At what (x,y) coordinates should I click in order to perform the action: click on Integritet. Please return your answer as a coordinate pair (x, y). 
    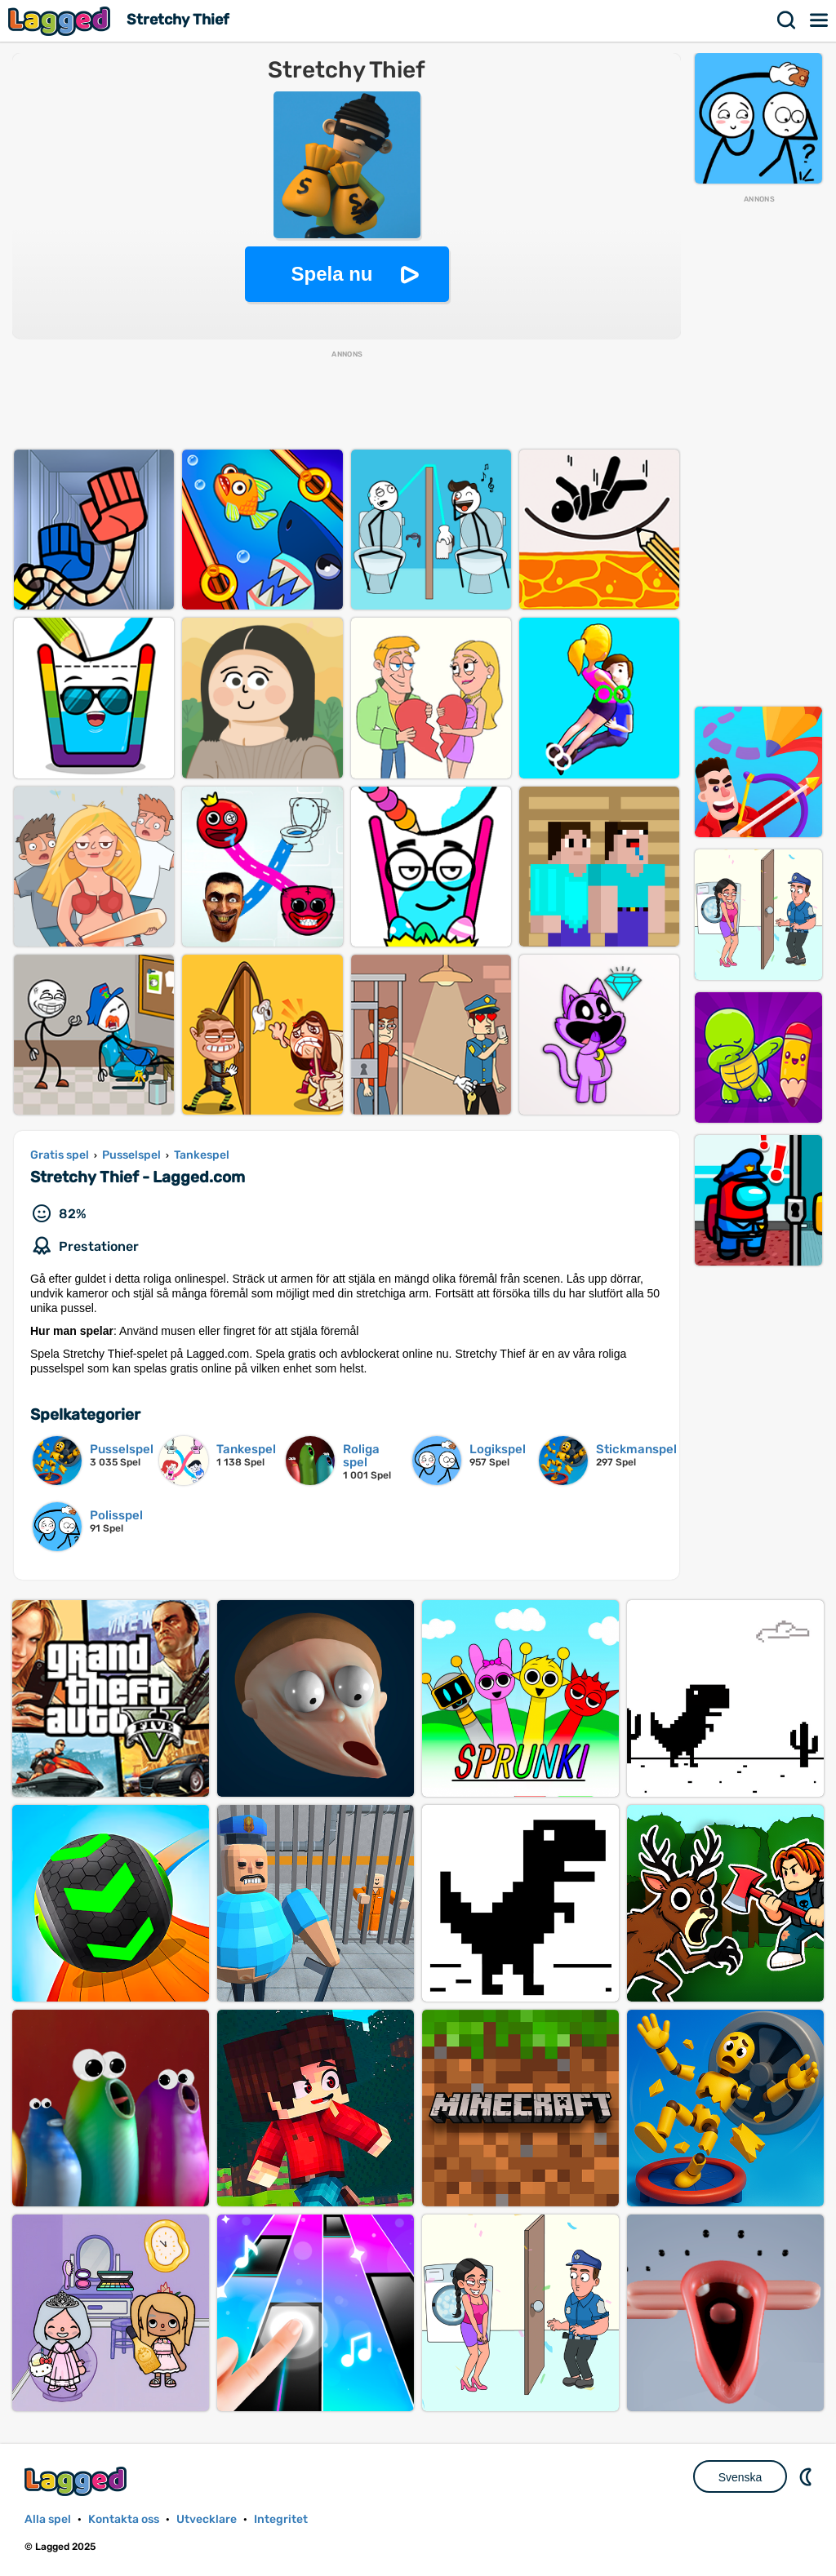
    Looking at the image, I should click on (281, 2519).